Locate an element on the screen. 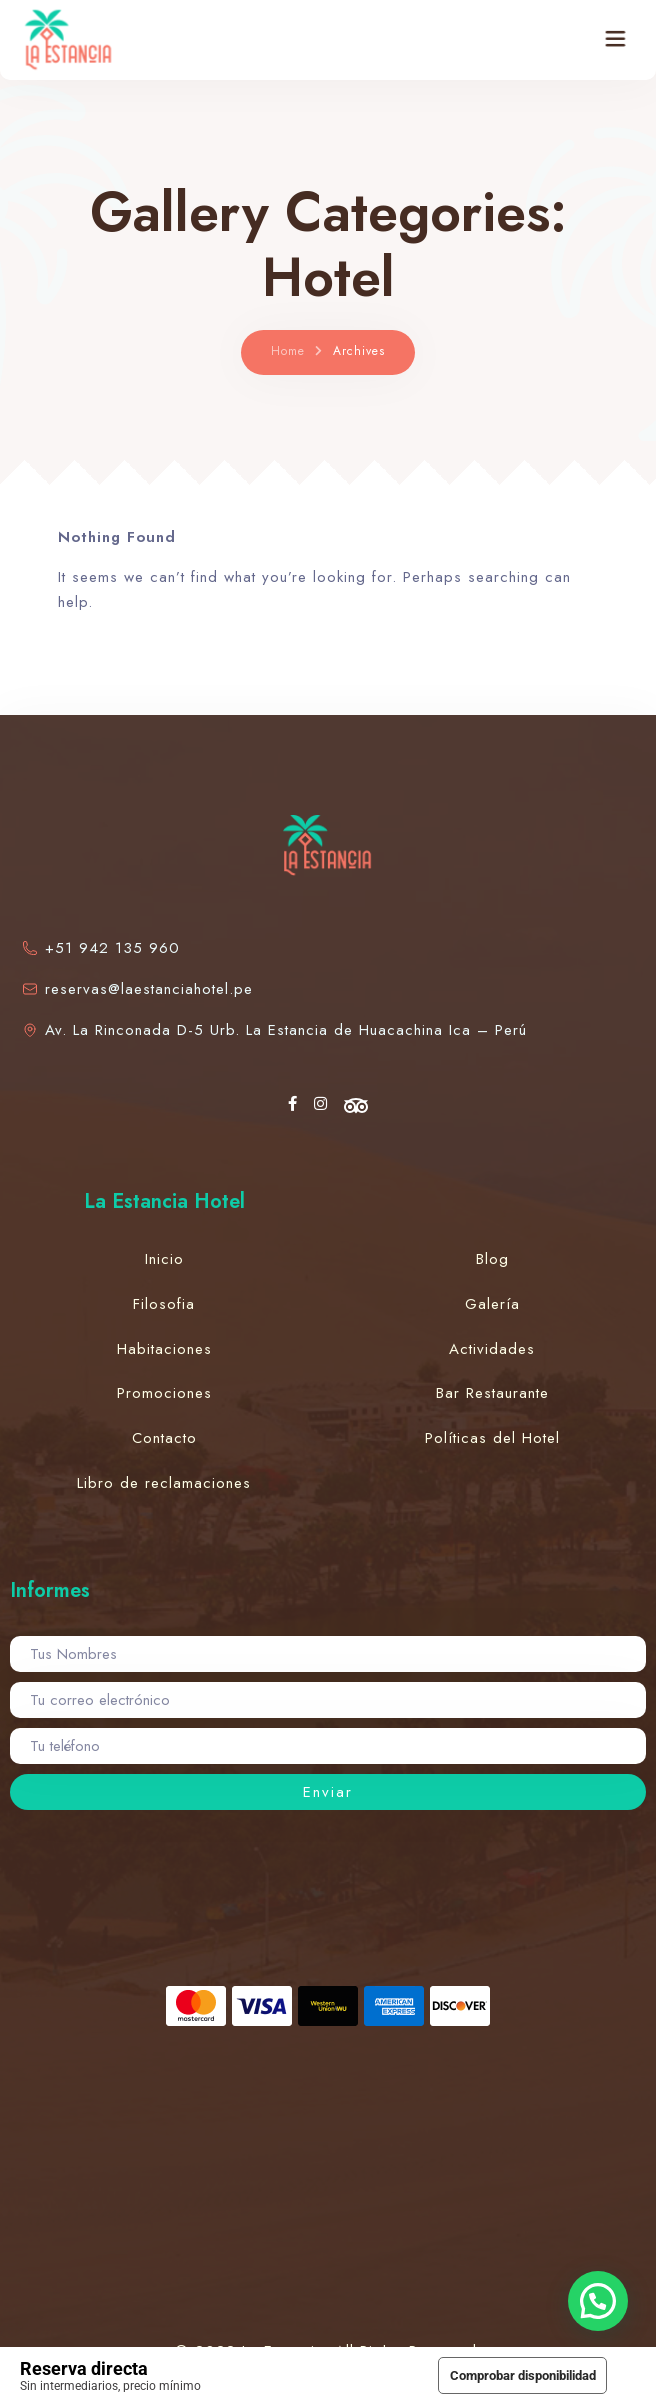 The image size is (656, 2404). Galería is located at coordinates (492, 1304).